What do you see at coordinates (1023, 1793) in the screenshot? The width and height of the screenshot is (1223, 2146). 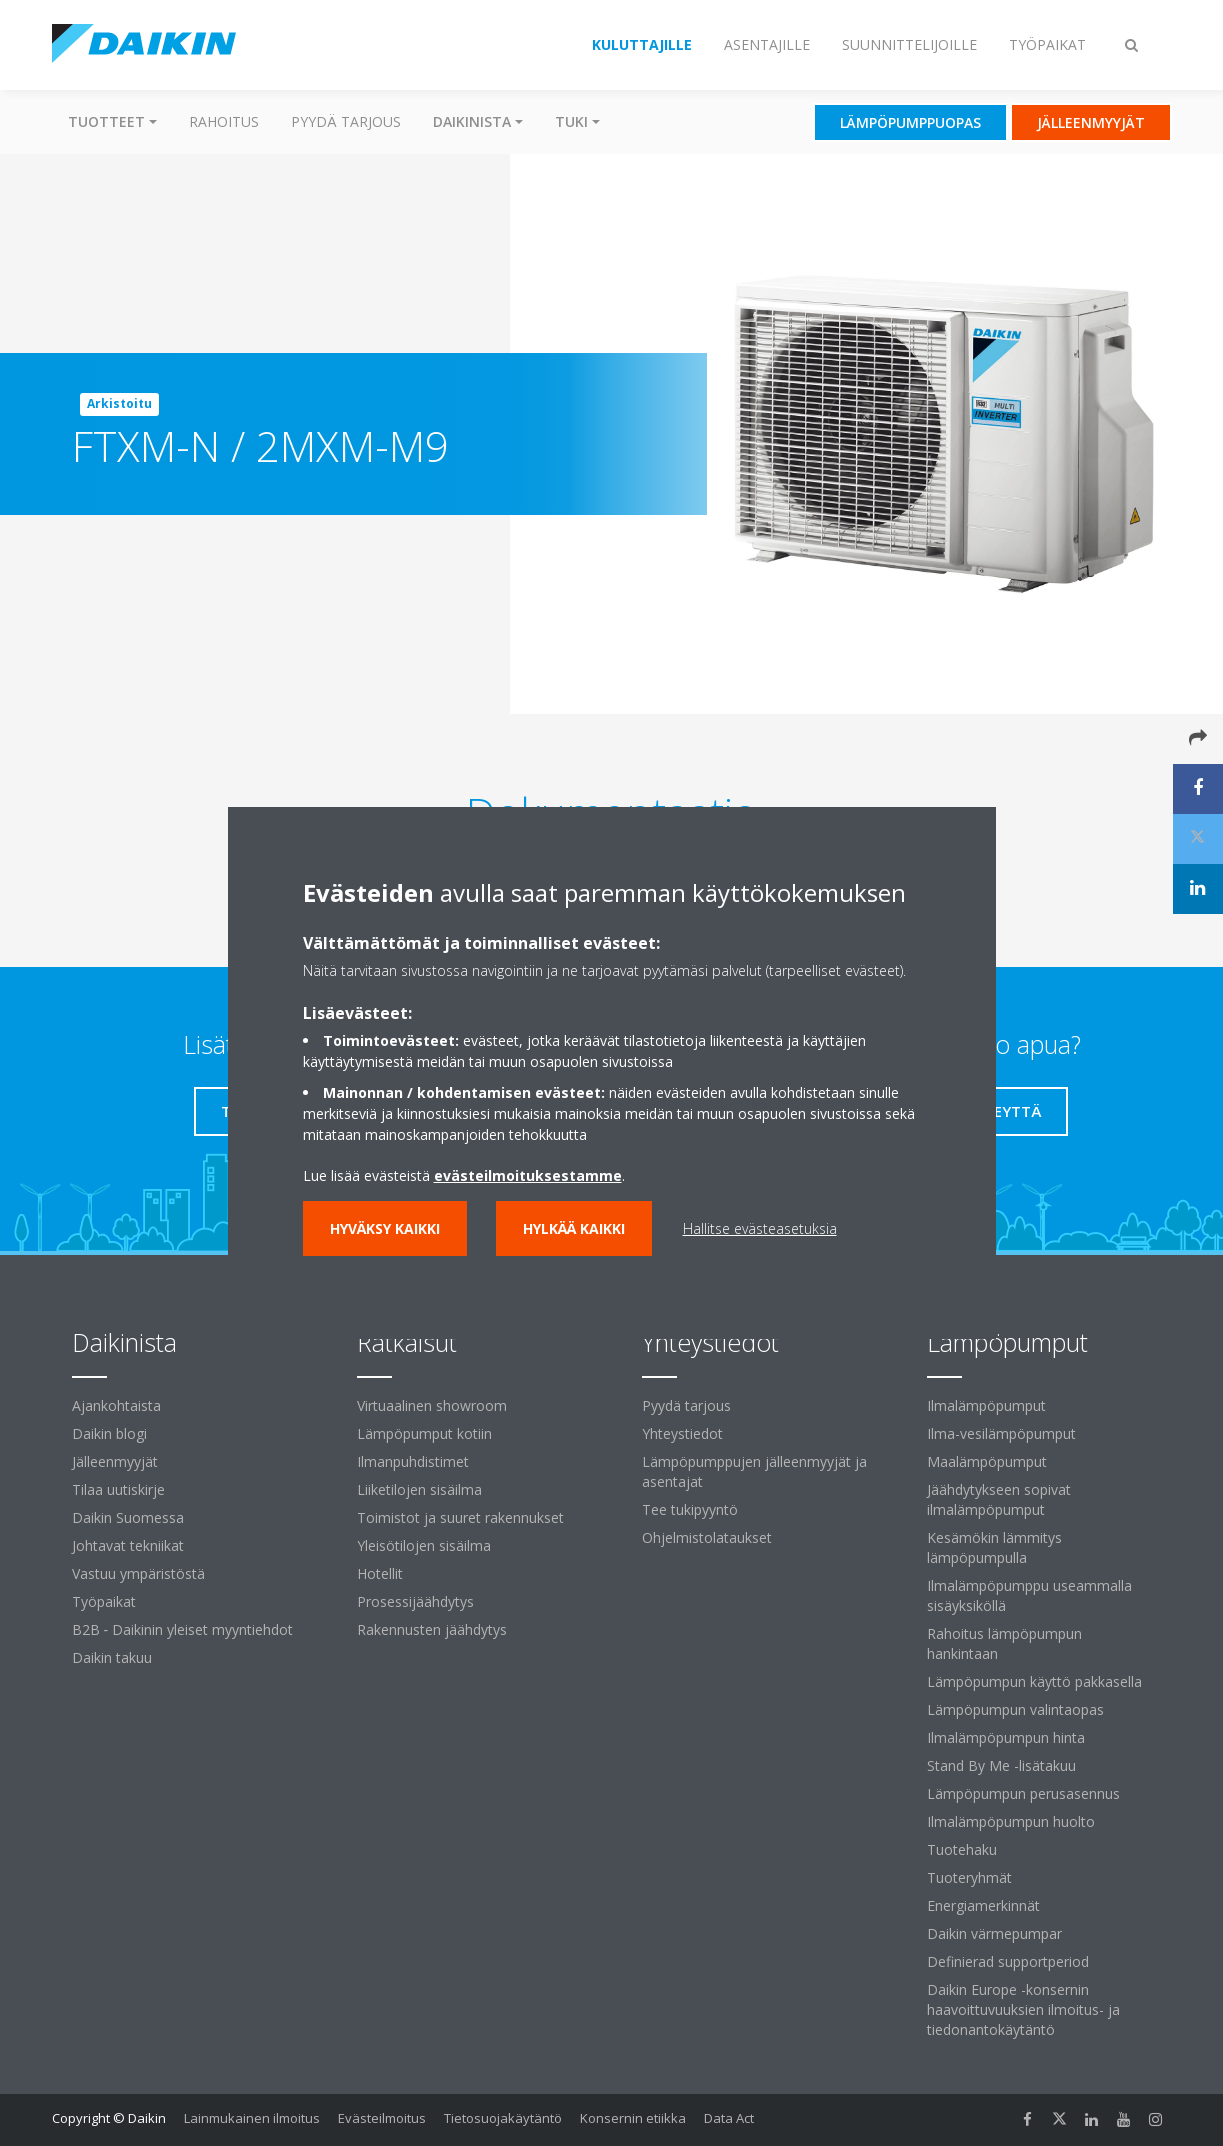 I see `Lämpöpumpun perusasennus` at bounding box center [1023, 1793].